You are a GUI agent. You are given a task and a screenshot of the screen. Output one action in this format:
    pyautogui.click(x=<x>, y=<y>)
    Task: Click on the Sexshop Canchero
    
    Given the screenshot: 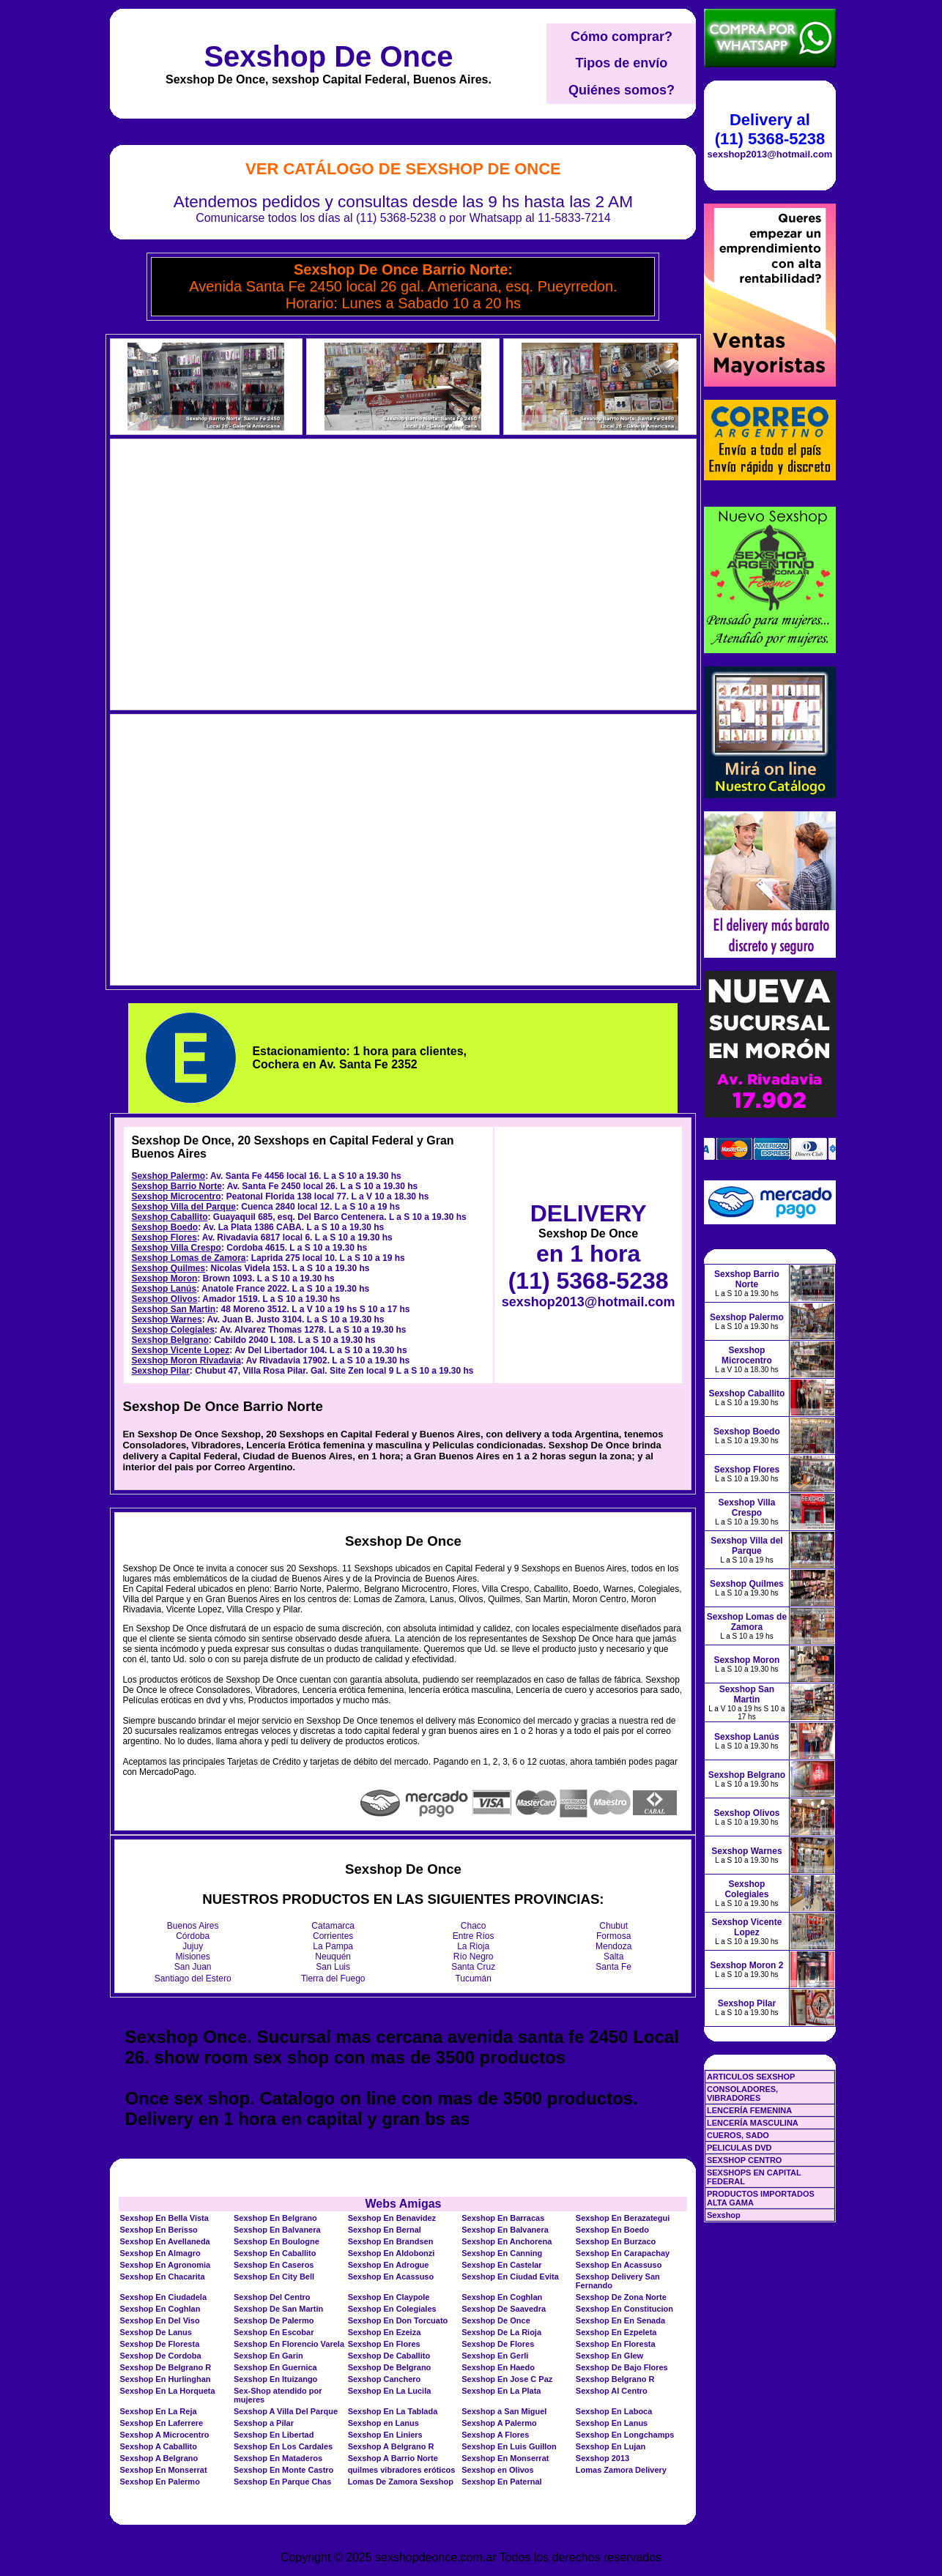 What is the action you would take?
    pyautogui.click(x=384, y=2379)
    